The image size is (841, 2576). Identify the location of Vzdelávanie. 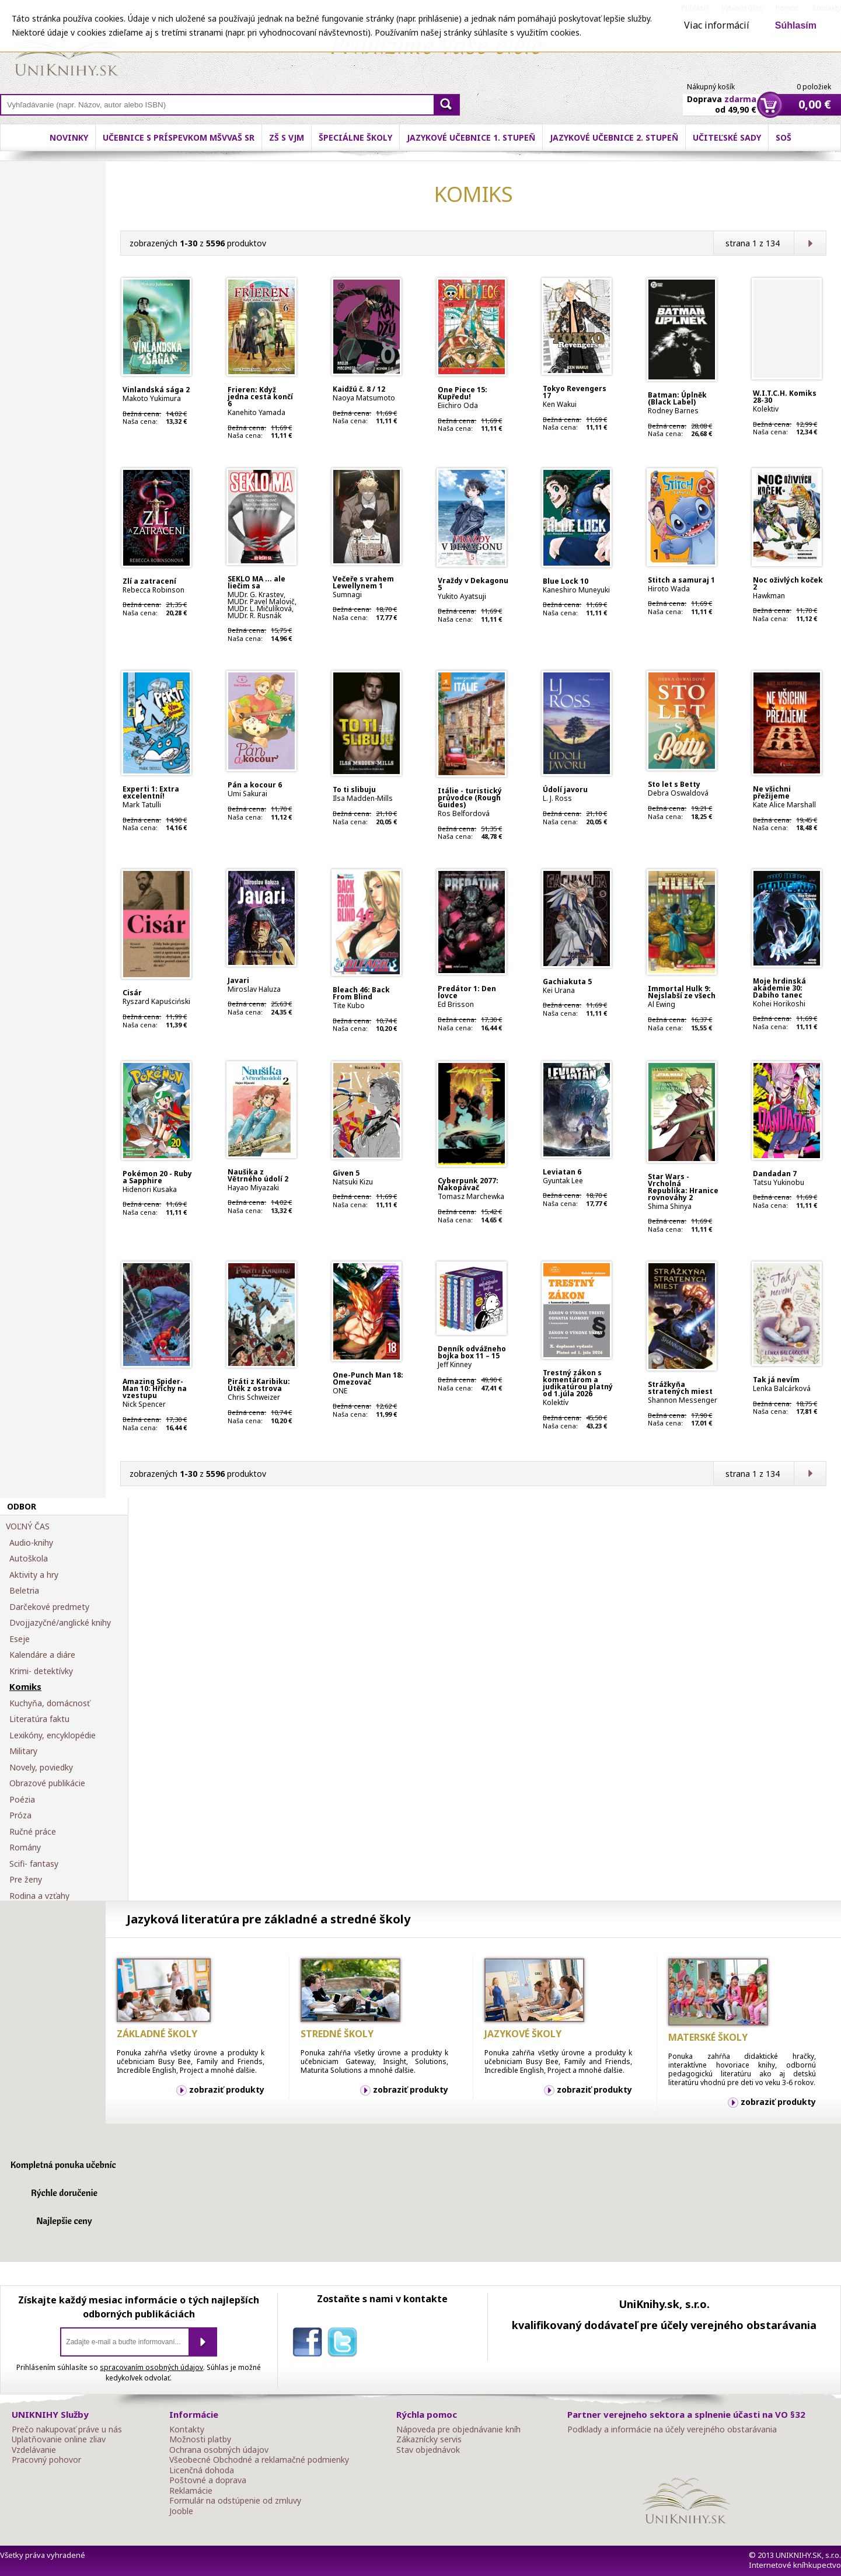
(34, 2450).